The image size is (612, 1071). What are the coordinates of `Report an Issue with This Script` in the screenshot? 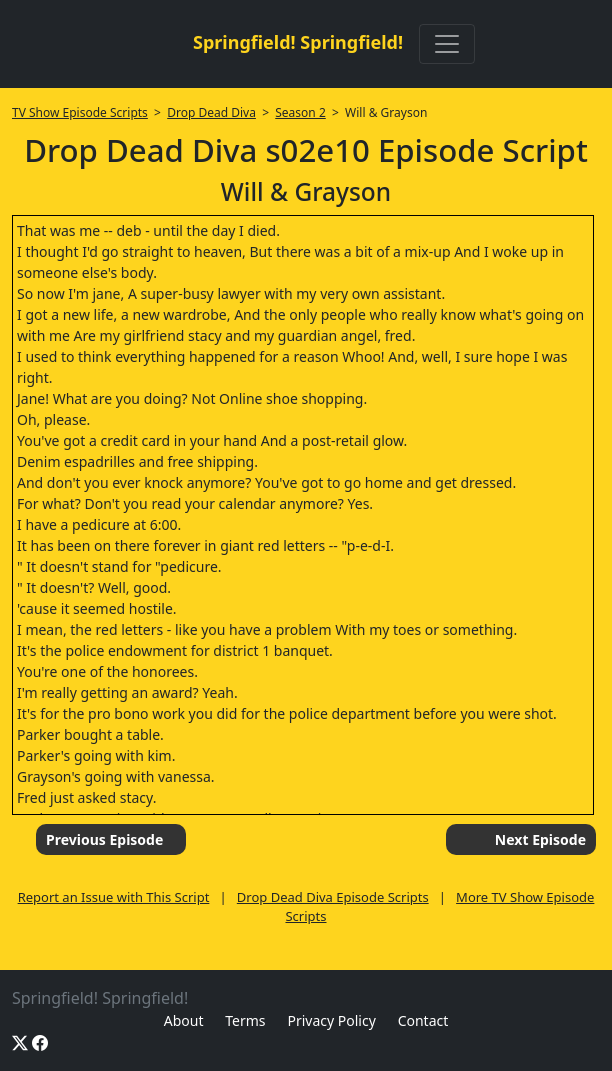 It's located at (114, 897).